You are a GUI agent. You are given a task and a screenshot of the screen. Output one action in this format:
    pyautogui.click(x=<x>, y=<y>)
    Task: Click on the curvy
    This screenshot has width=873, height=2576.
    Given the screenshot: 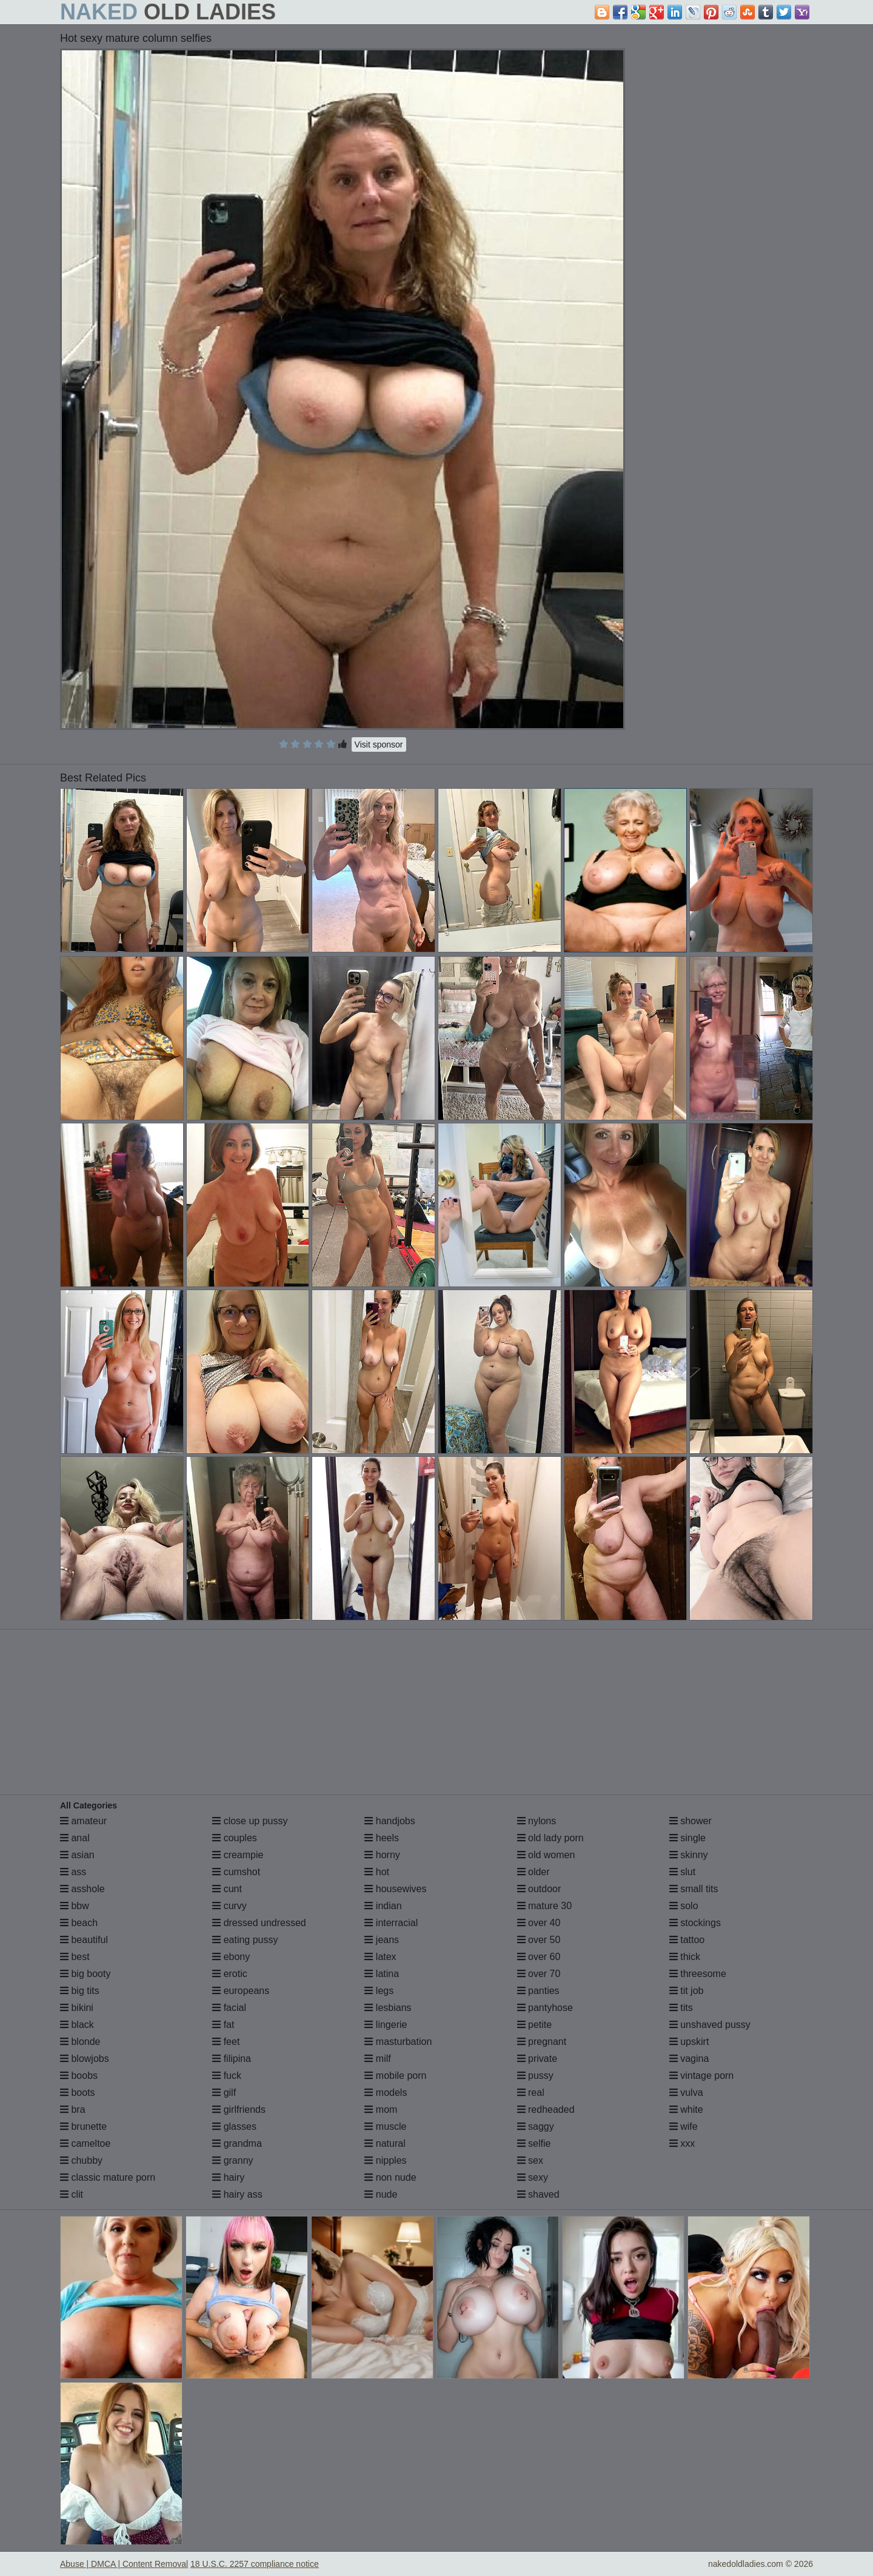 What is the action you would take?
    pyautogui.click(x=229, y=1906)
    